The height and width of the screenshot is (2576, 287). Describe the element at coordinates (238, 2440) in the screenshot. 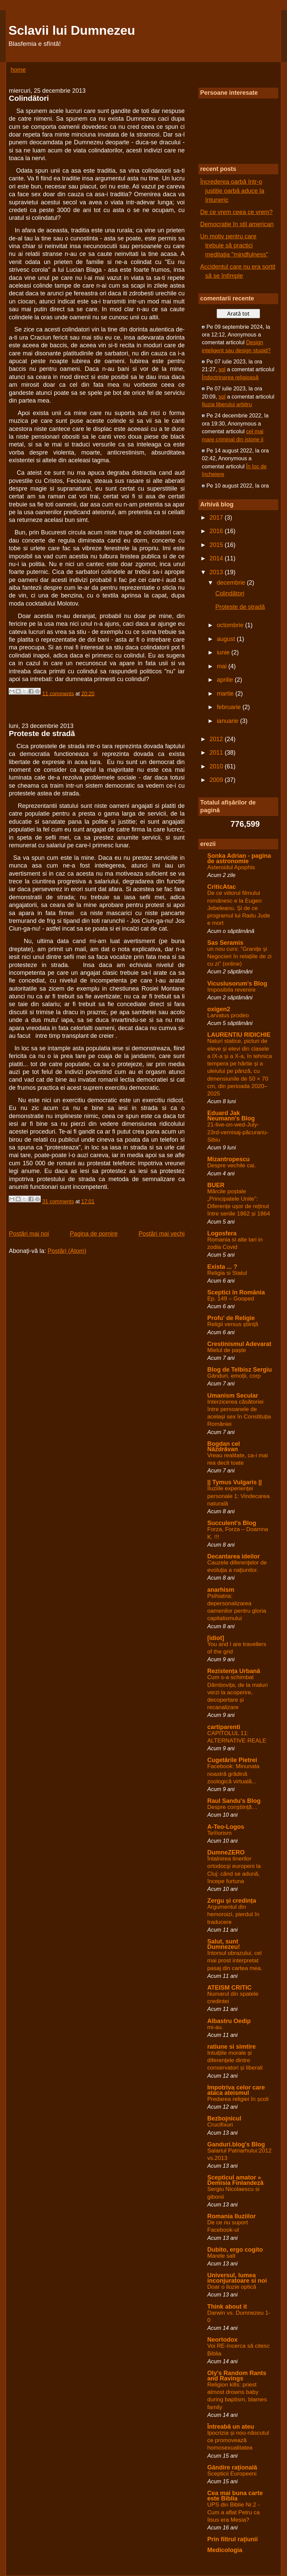

I see `Ipocrizia și nou-născutul ce promovează homosexualitatea` at that location.